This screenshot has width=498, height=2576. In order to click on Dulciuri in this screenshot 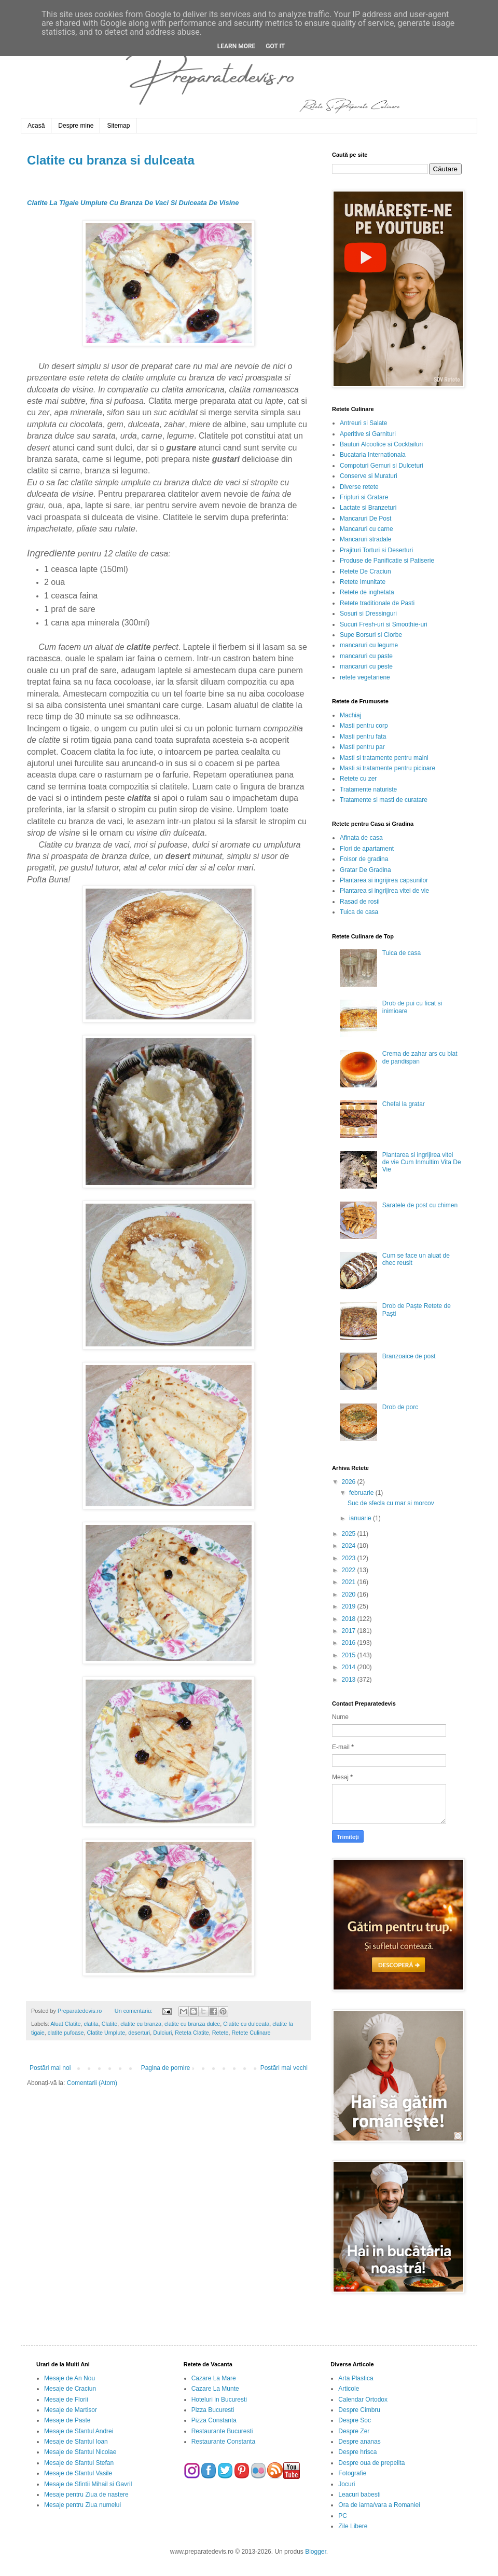, I will do `click(162, 2032)`.